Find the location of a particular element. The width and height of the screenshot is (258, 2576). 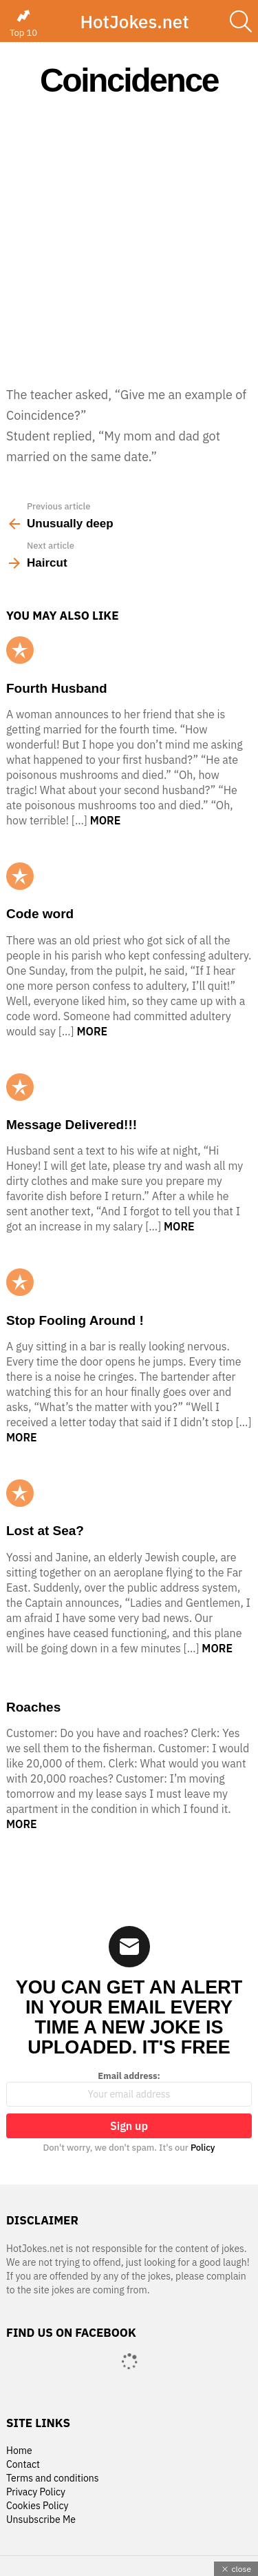

Roaches is located at coordinates (33, 1707).